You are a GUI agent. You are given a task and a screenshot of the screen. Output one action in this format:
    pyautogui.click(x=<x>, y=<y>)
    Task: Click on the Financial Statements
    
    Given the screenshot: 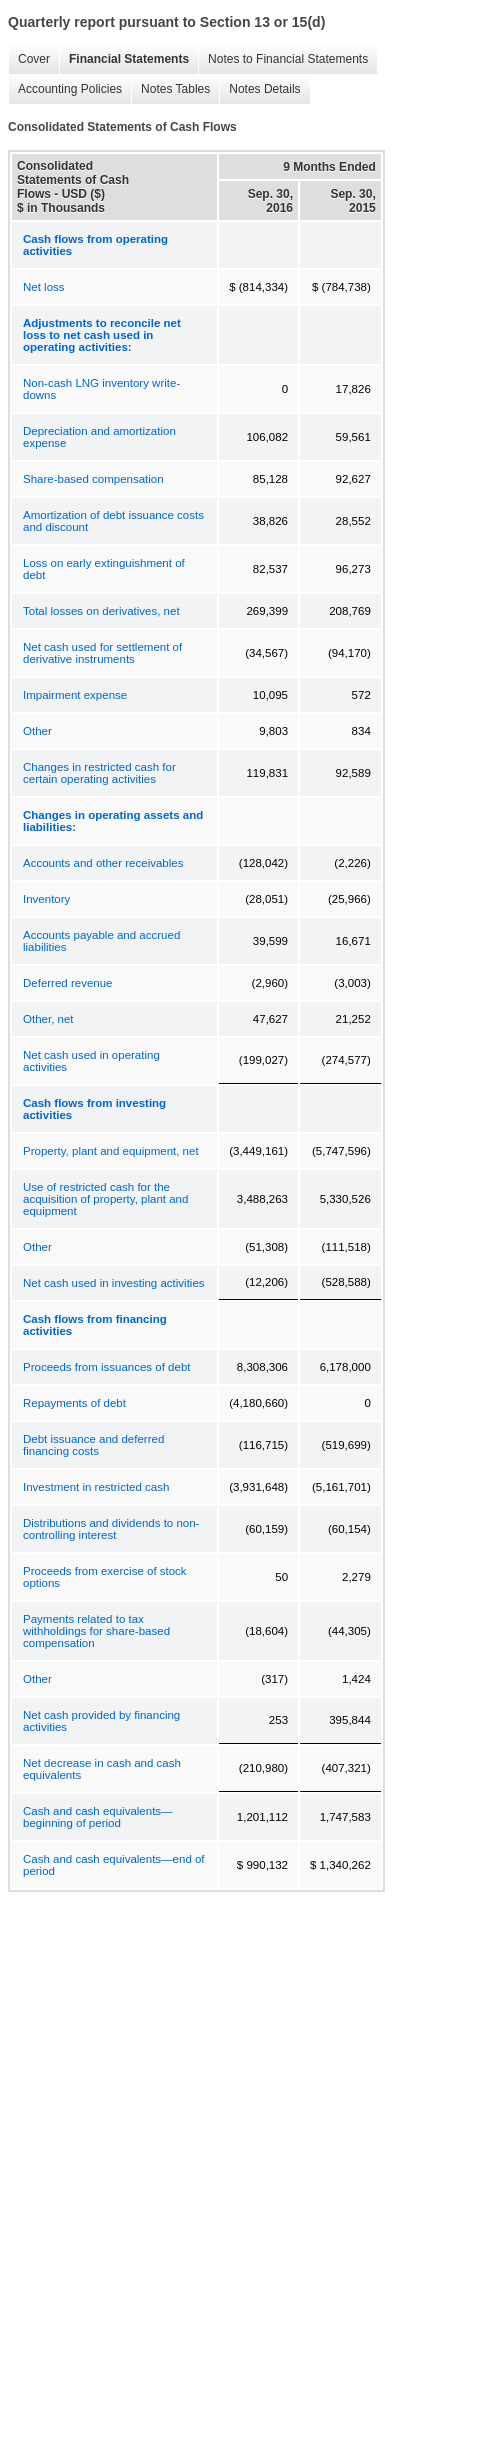 What is the action you would take?
    pyautogui.click(x=129, y=59)
    